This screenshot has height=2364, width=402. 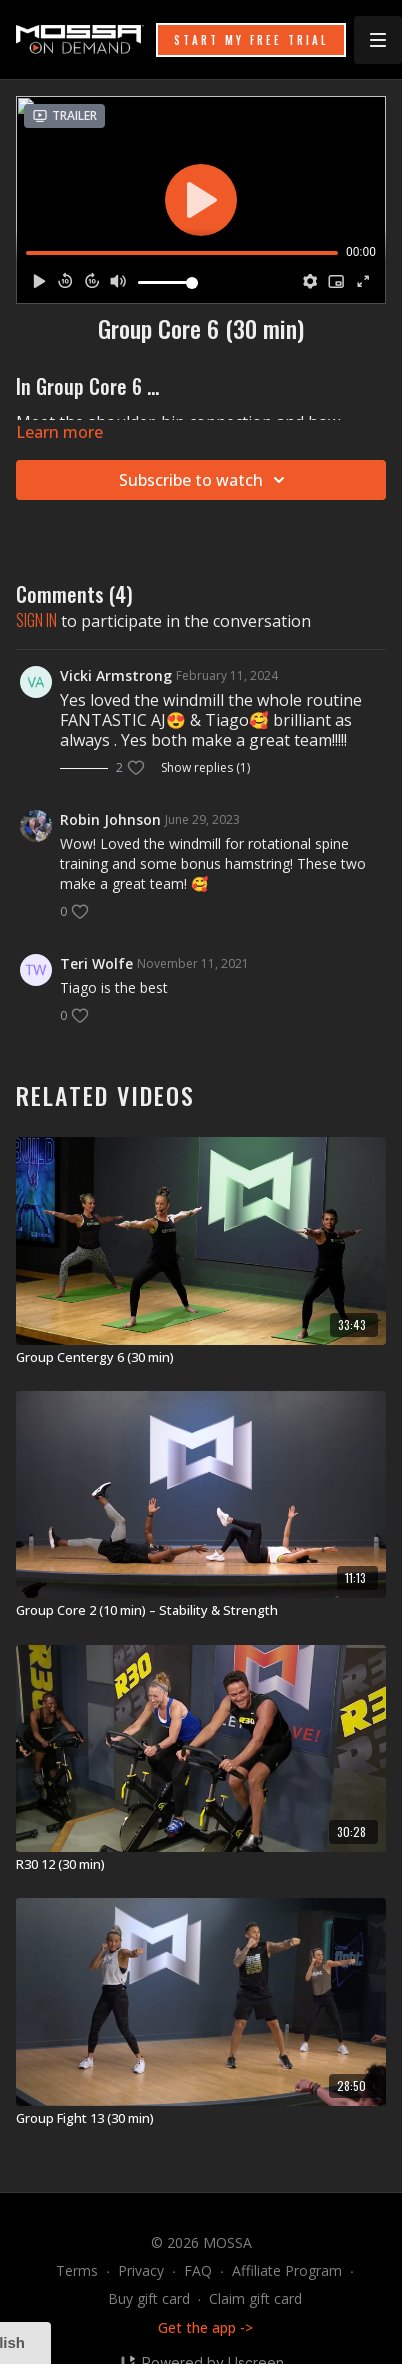 What do you see at coordinates (116, 675) in the screenshot?
I see `Vicki Armstrong` at bounding box center [116, 675].